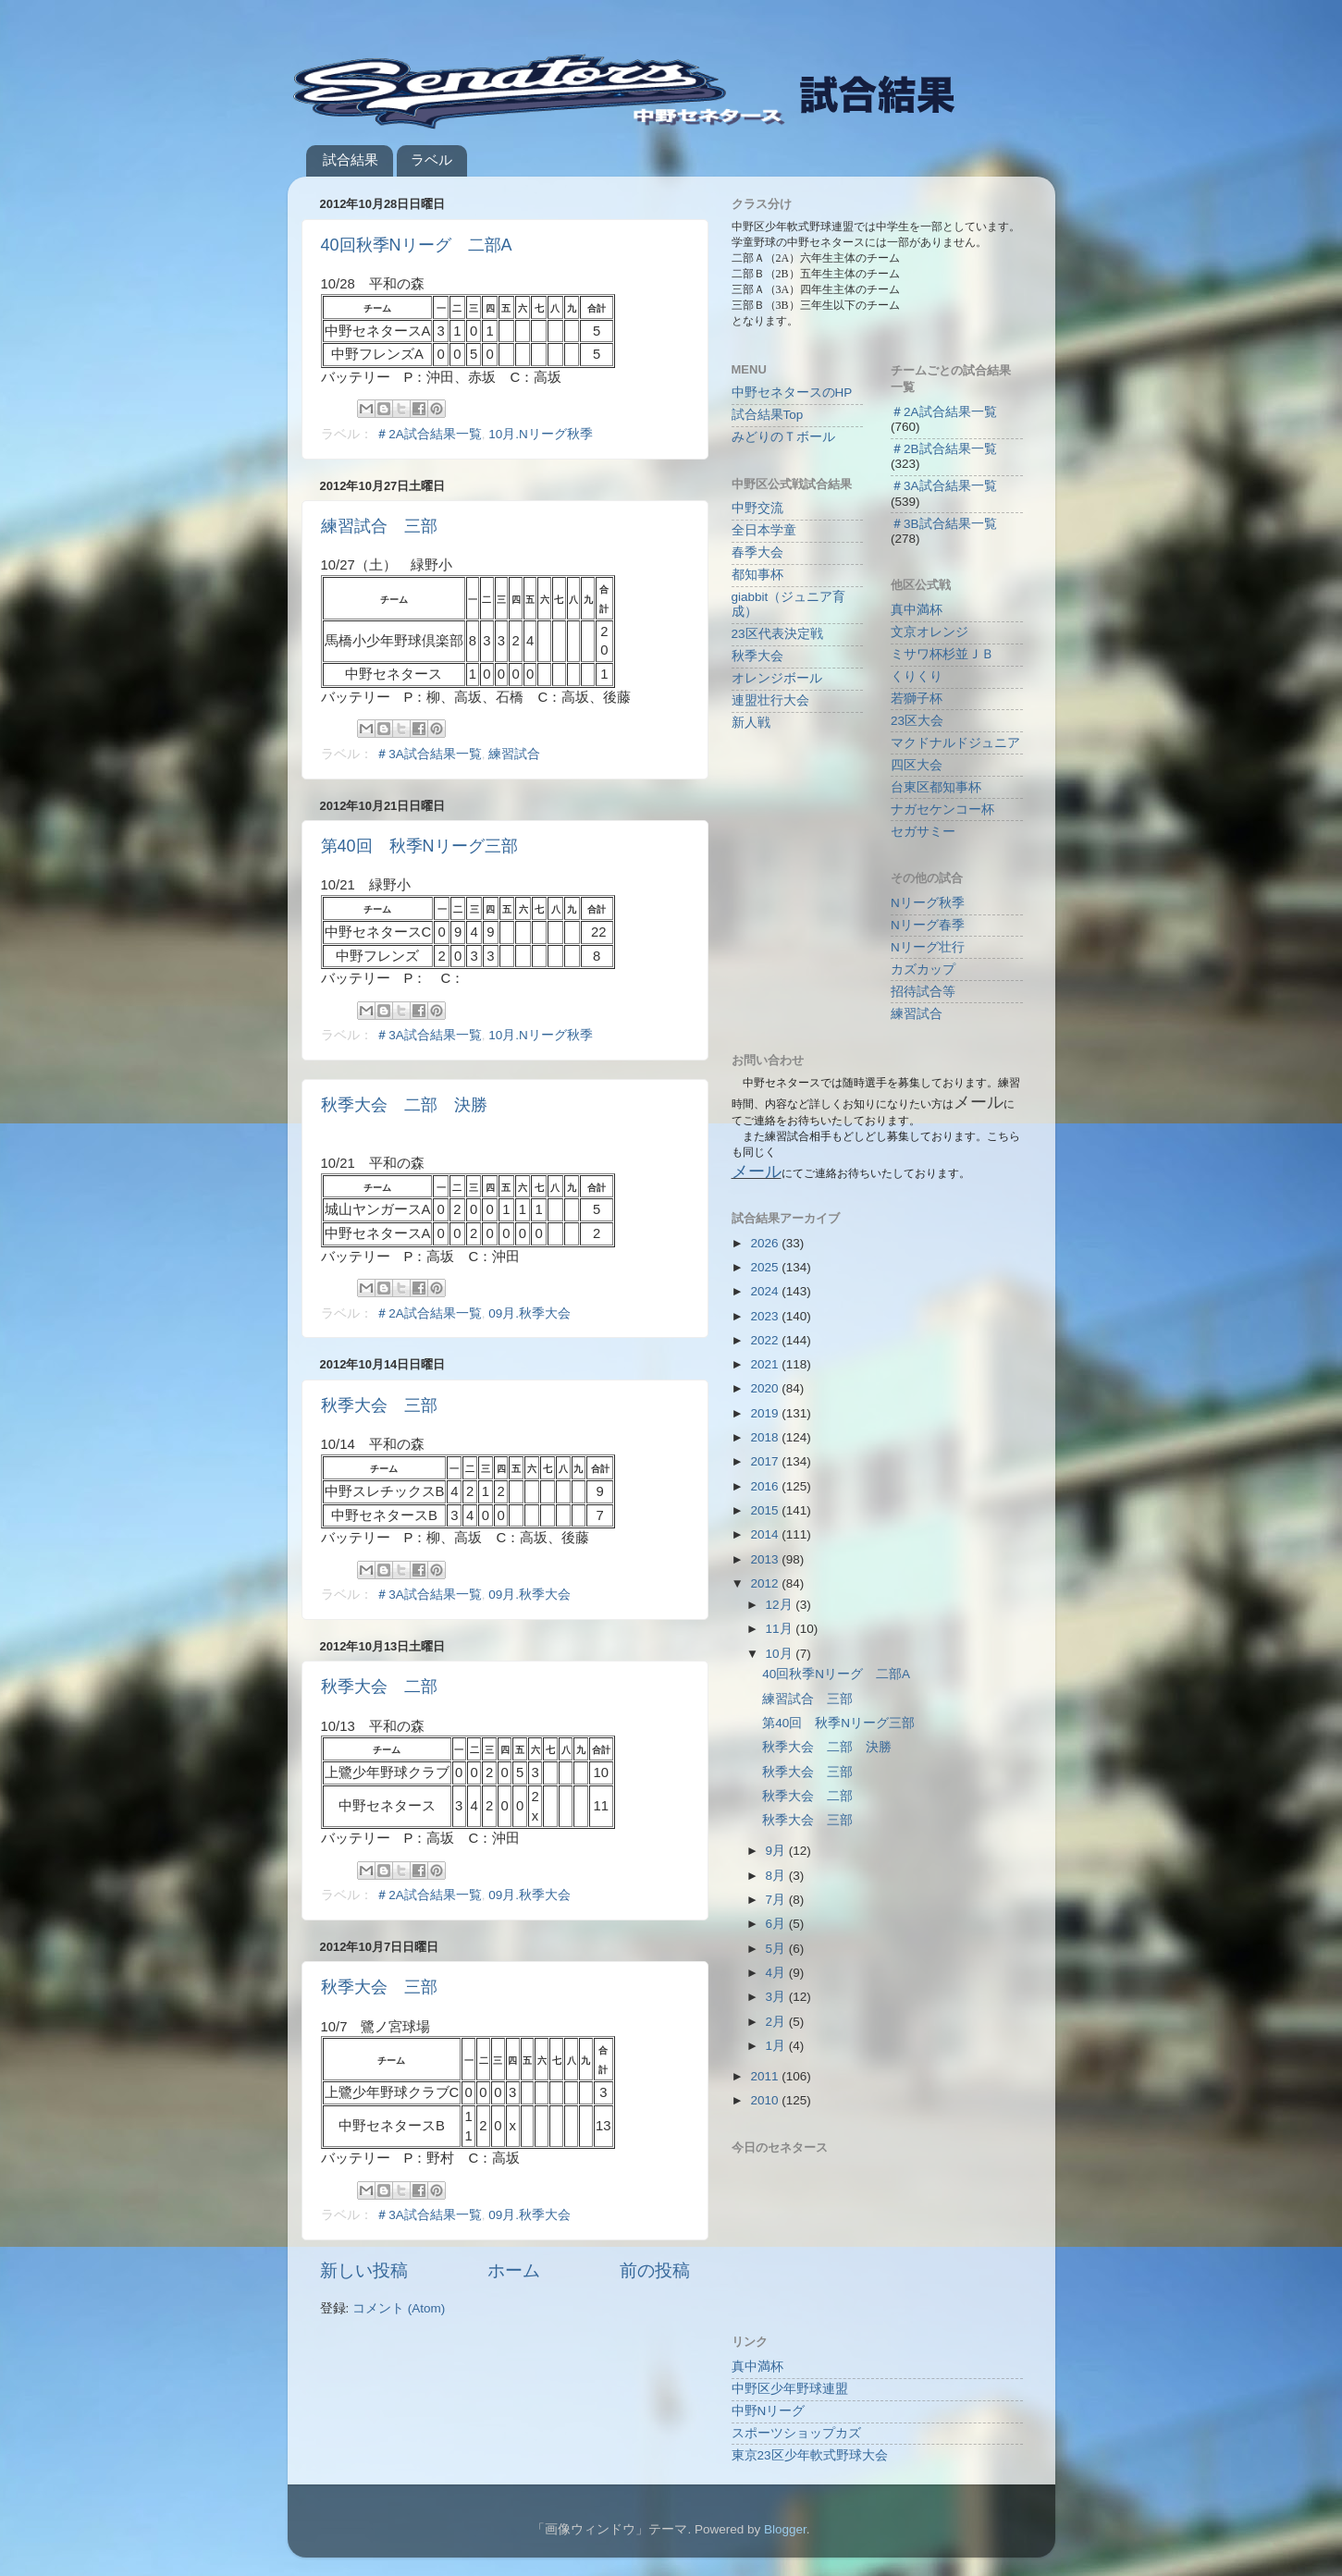  What do you see at coordinates (768, 415) in the screenshot?
I see `試合結果Top` at bounding box center [768, 415].